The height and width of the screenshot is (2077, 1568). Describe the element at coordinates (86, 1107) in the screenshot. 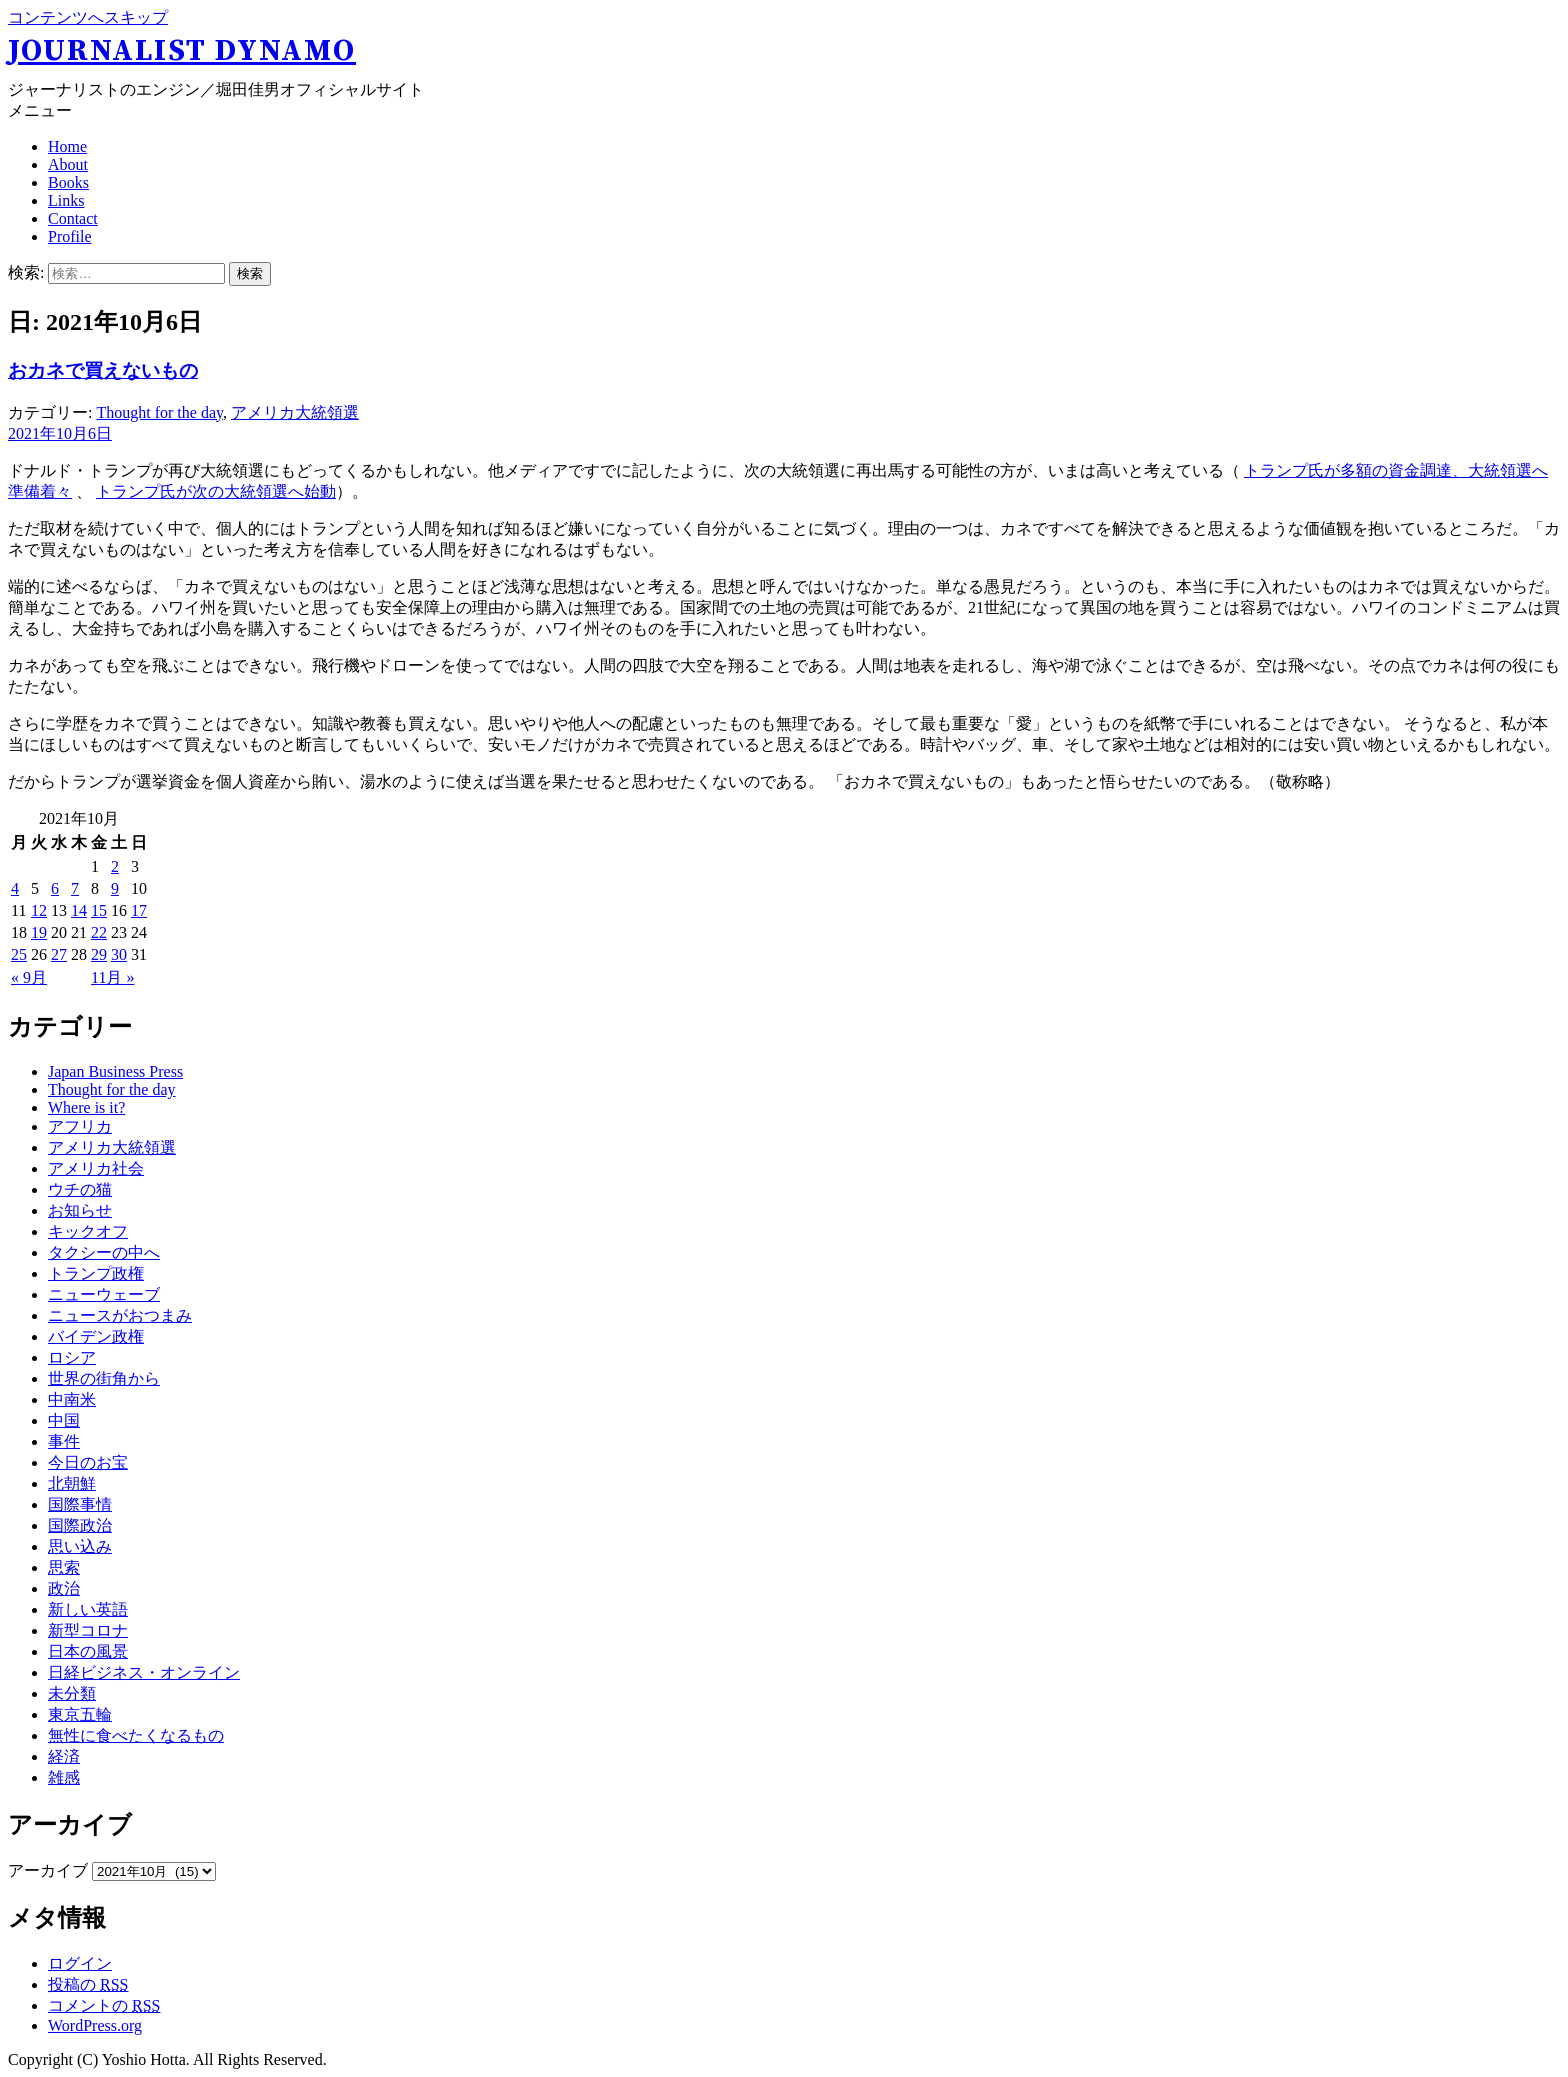

I see `Where is it?` at that location.